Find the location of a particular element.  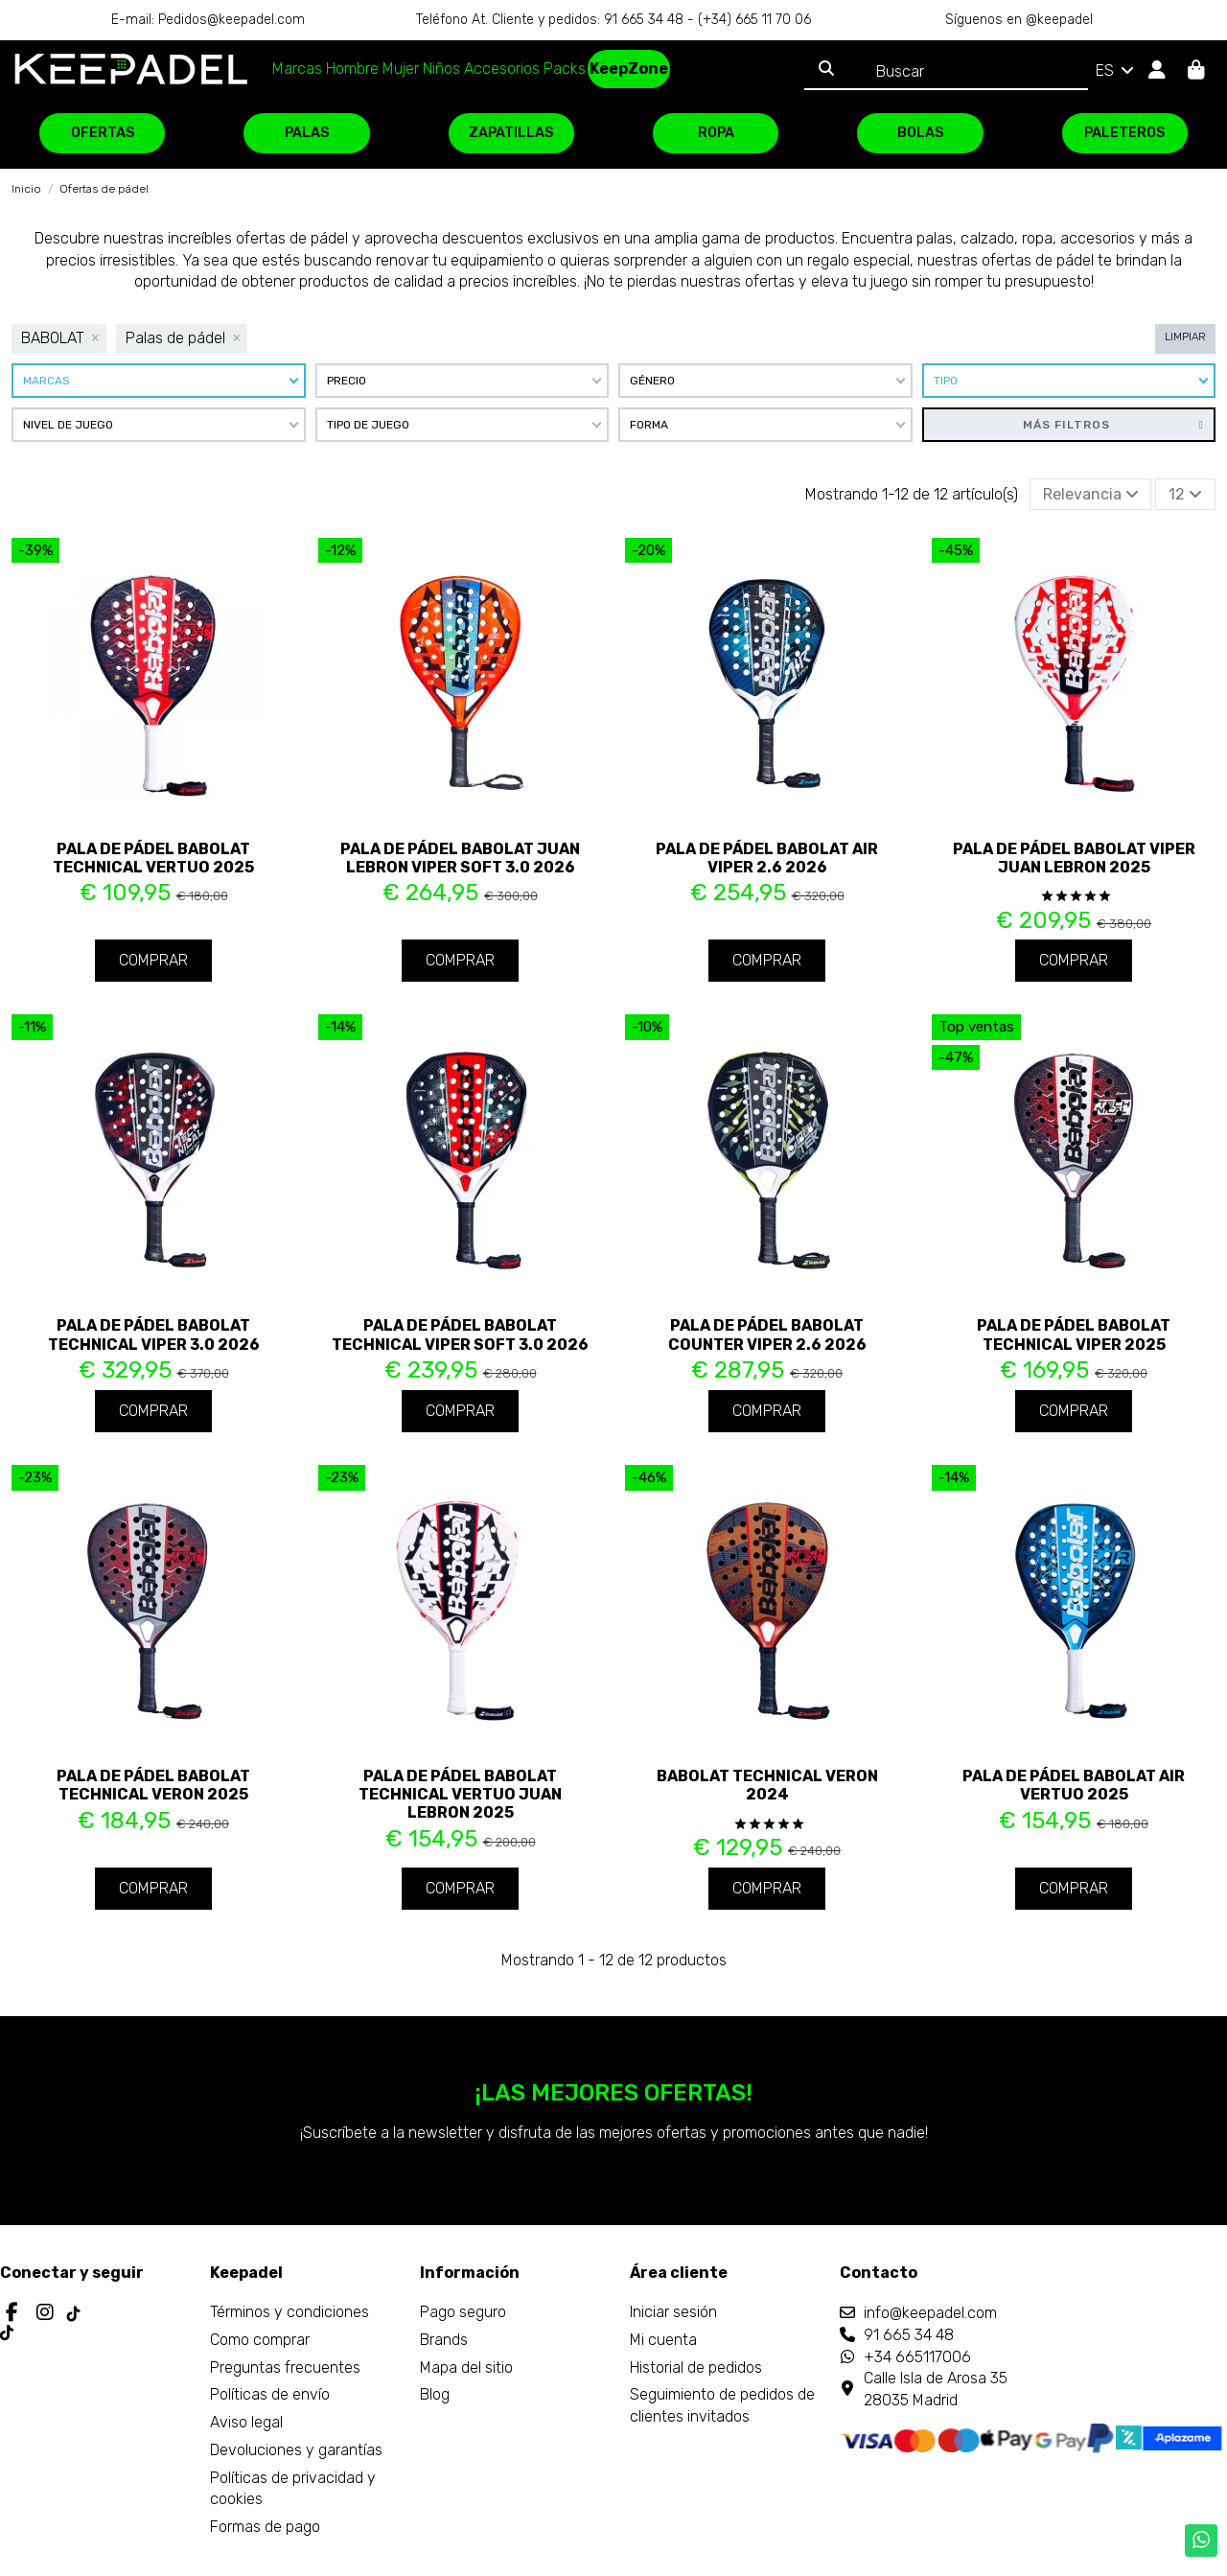

Pala de pádel Babolat Technical Veron 2025 is located at coordinates (153, 1785).